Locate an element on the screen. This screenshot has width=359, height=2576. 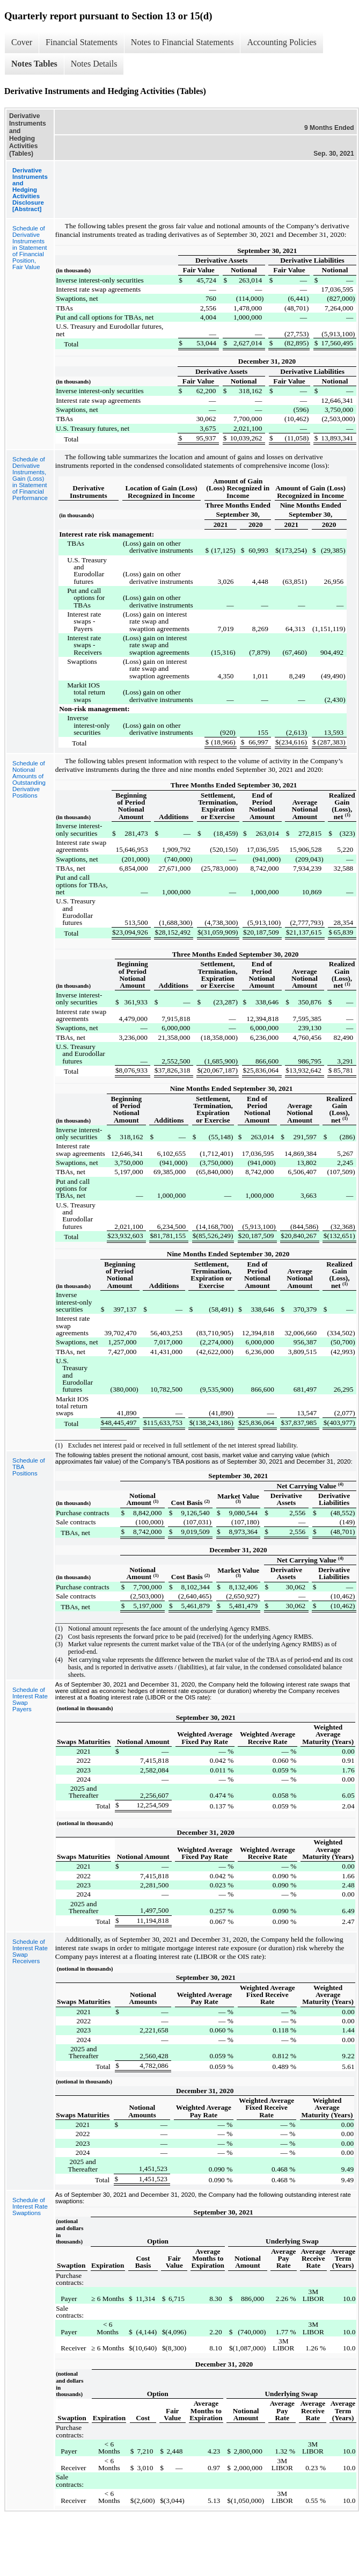
Schedule of Interest Rate Swap Receivers is located at coordinates (30, 1951).